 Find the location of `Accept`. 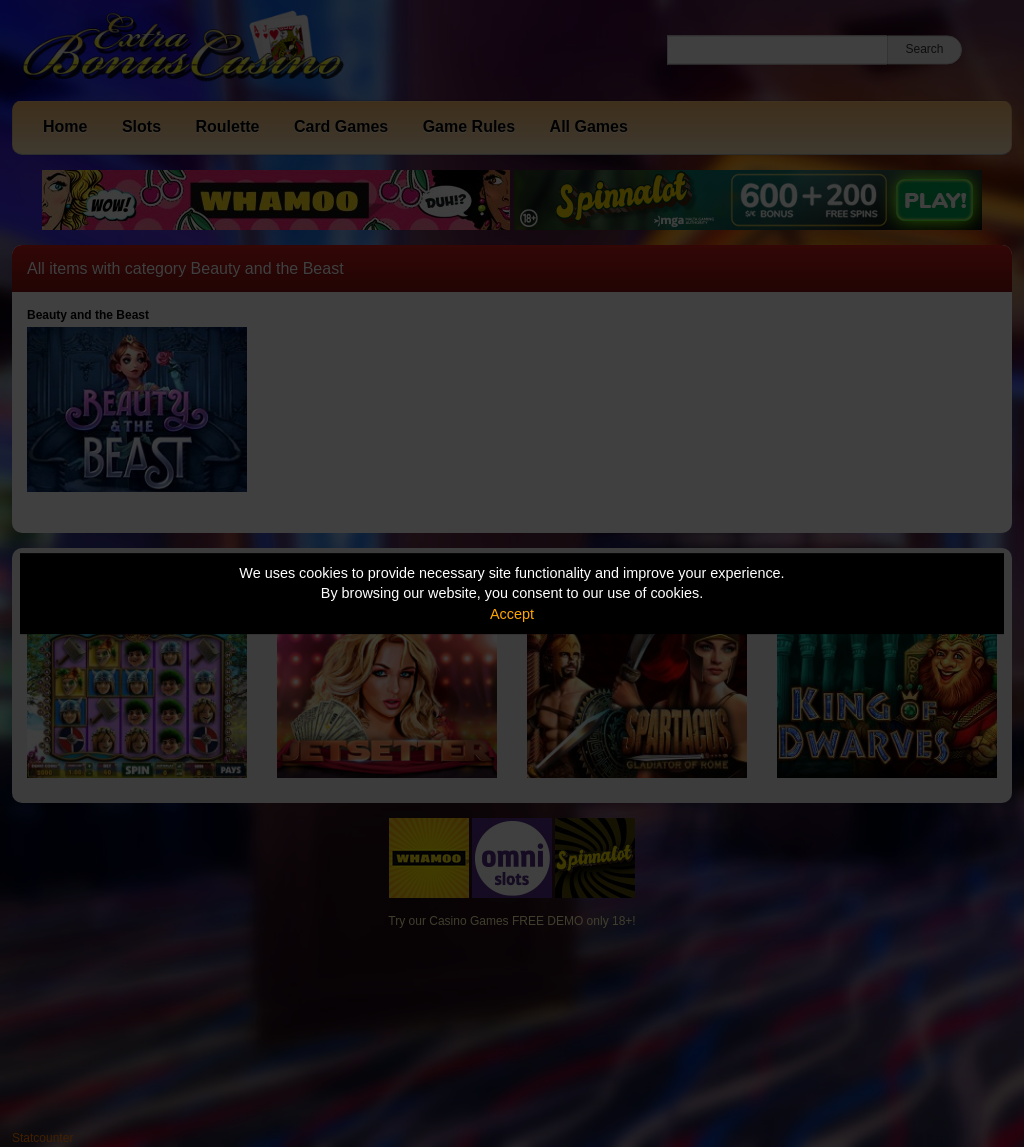

Accept is located at coordinates (512, 614).